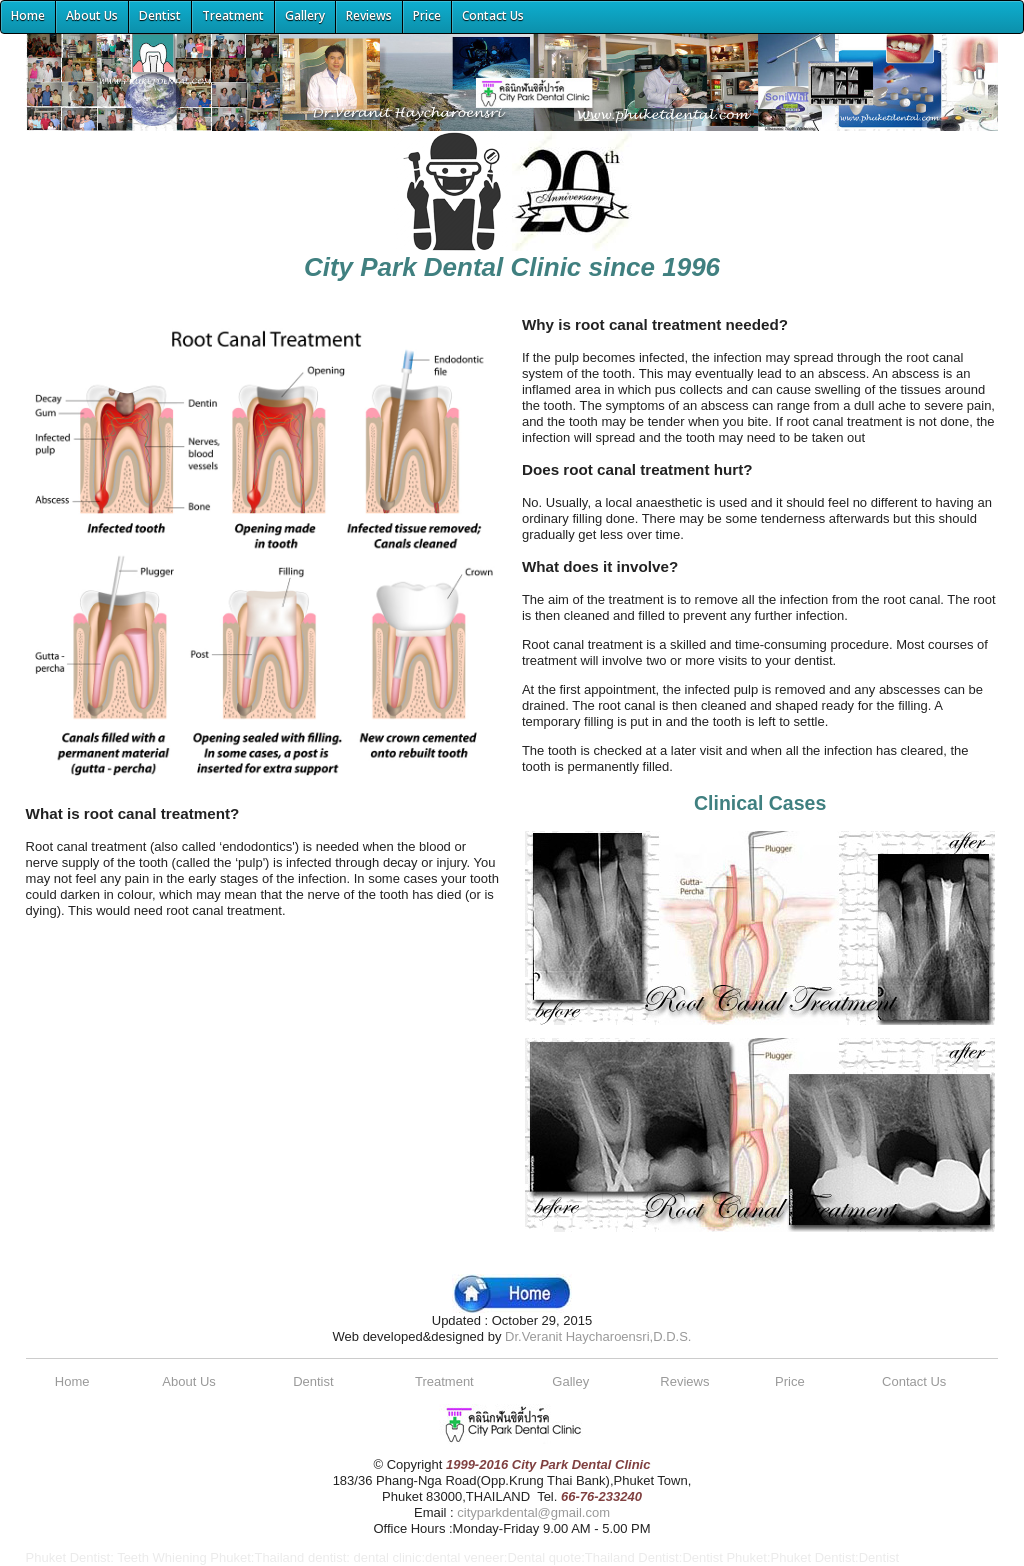 The height and width of the screenshot is (1566, 1024). Describe the element at coordinates (210, 1557) in the screenshot. I see `Teeth Whiening Phuket:Thailand` at that location.